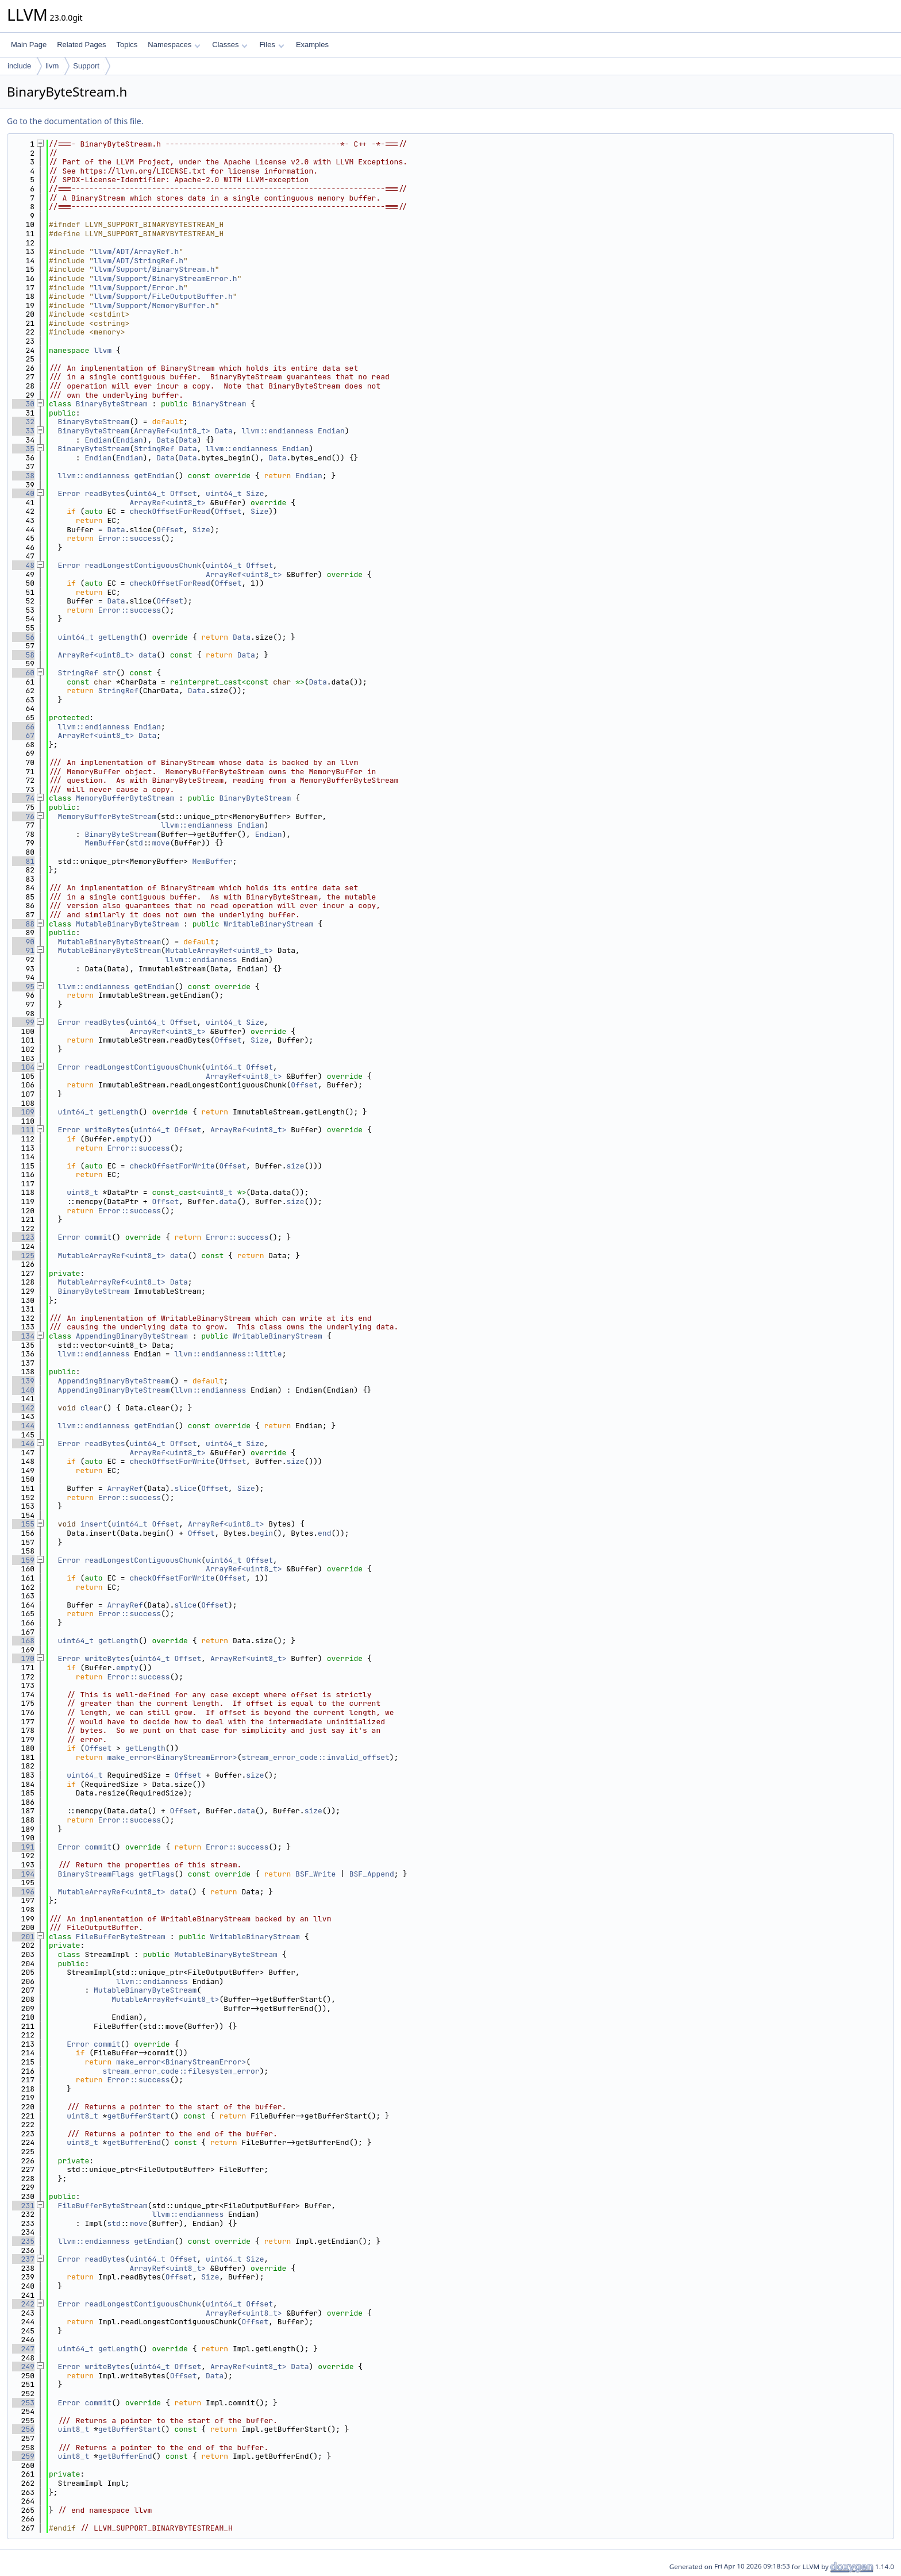 The image size is (901, 2576). What do you see at coordinates (96, 1874) in the screenshot?
I see `BinaryStreamFlags` at bounding box center [96, 1874].